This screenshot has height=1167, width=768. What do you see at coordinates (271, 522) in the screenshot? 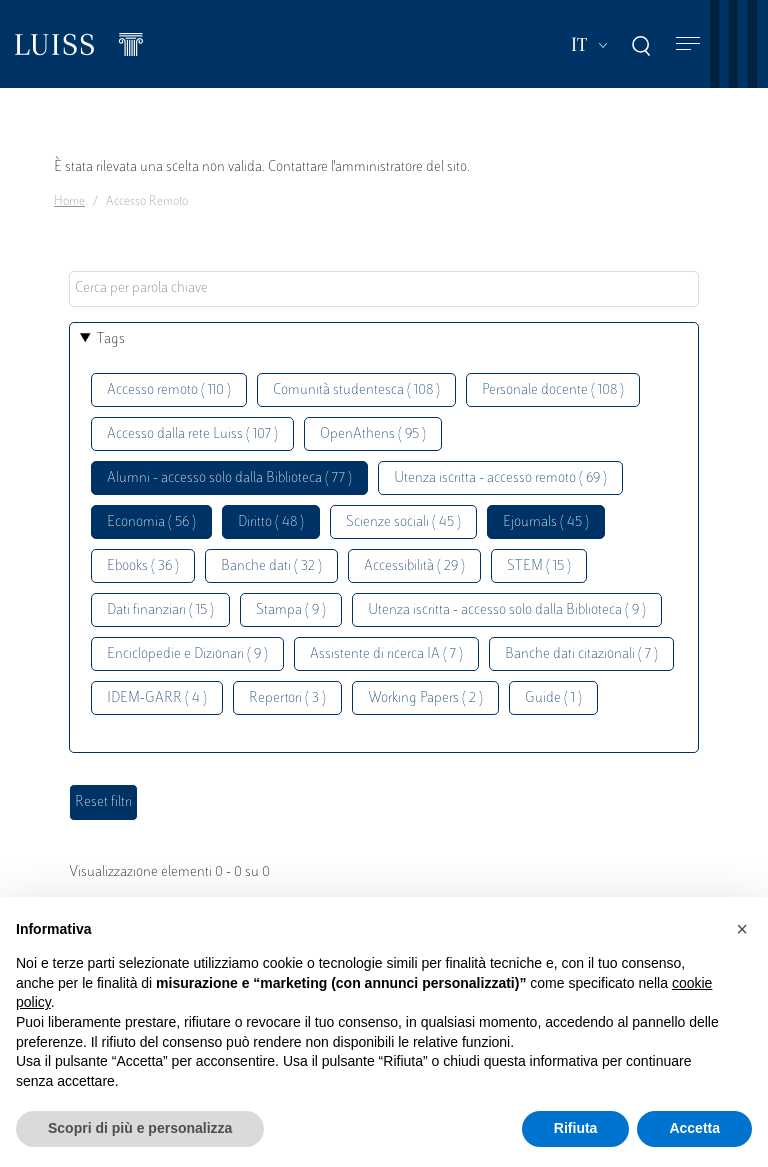
I see `Diritto ( 48 )` at bounding box center [271, 522].